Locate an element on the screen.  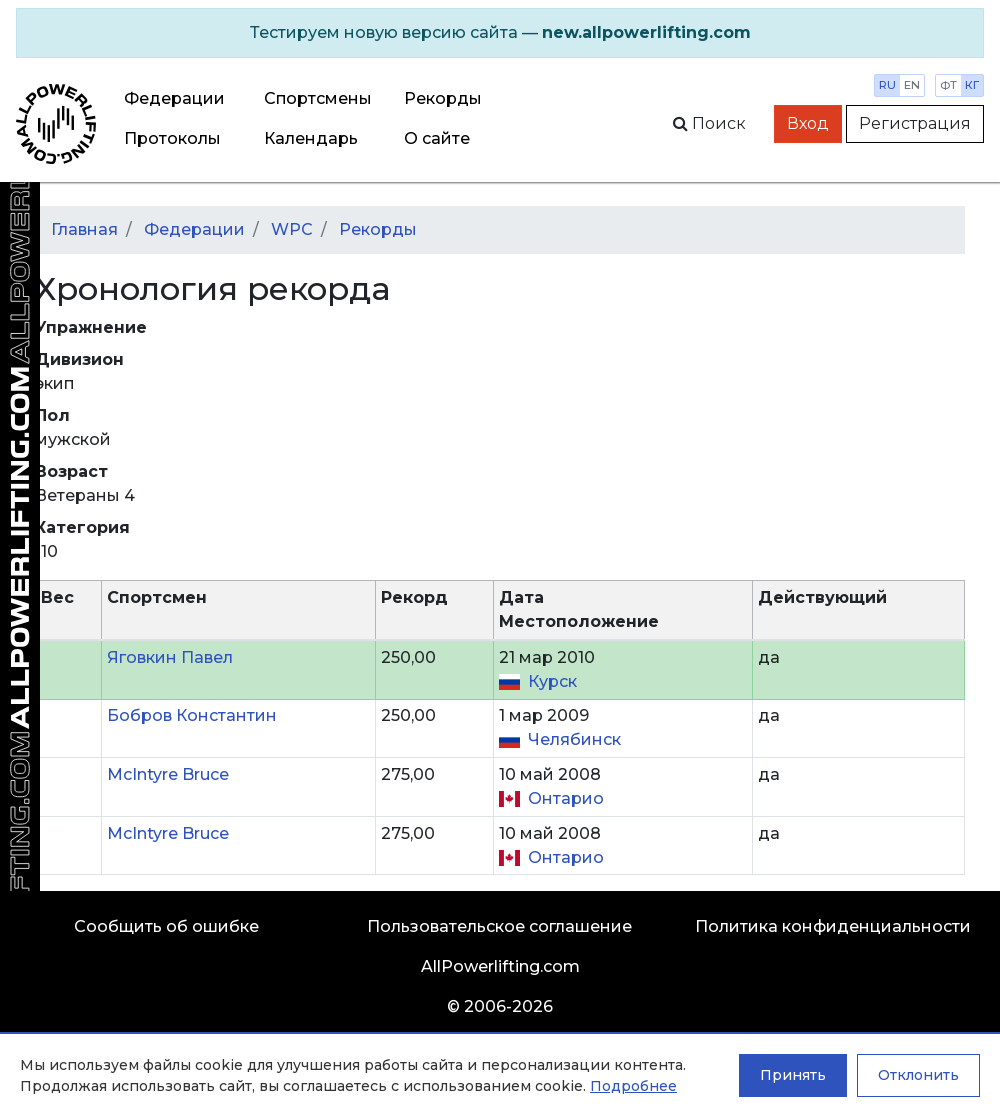
Челябинск is located at coordinates (574, 739).